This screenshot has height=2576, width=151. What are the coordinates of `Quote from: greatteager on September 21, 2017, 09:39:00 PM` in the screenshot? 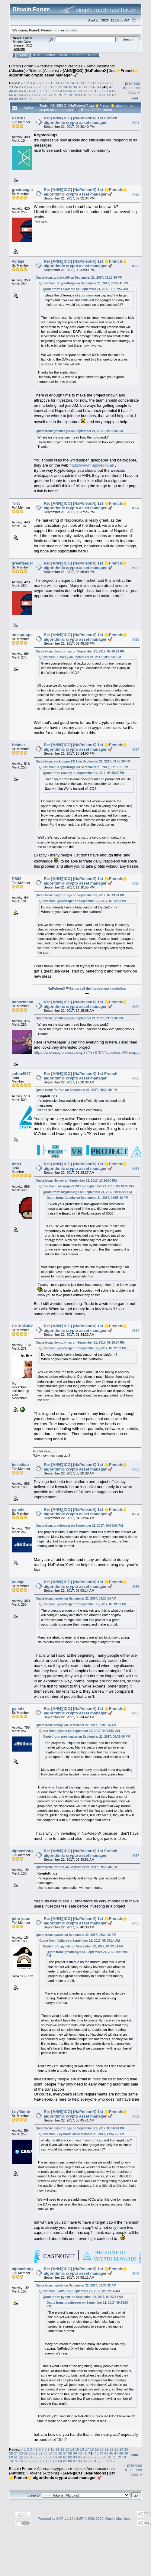 It's located at (79, 1525).